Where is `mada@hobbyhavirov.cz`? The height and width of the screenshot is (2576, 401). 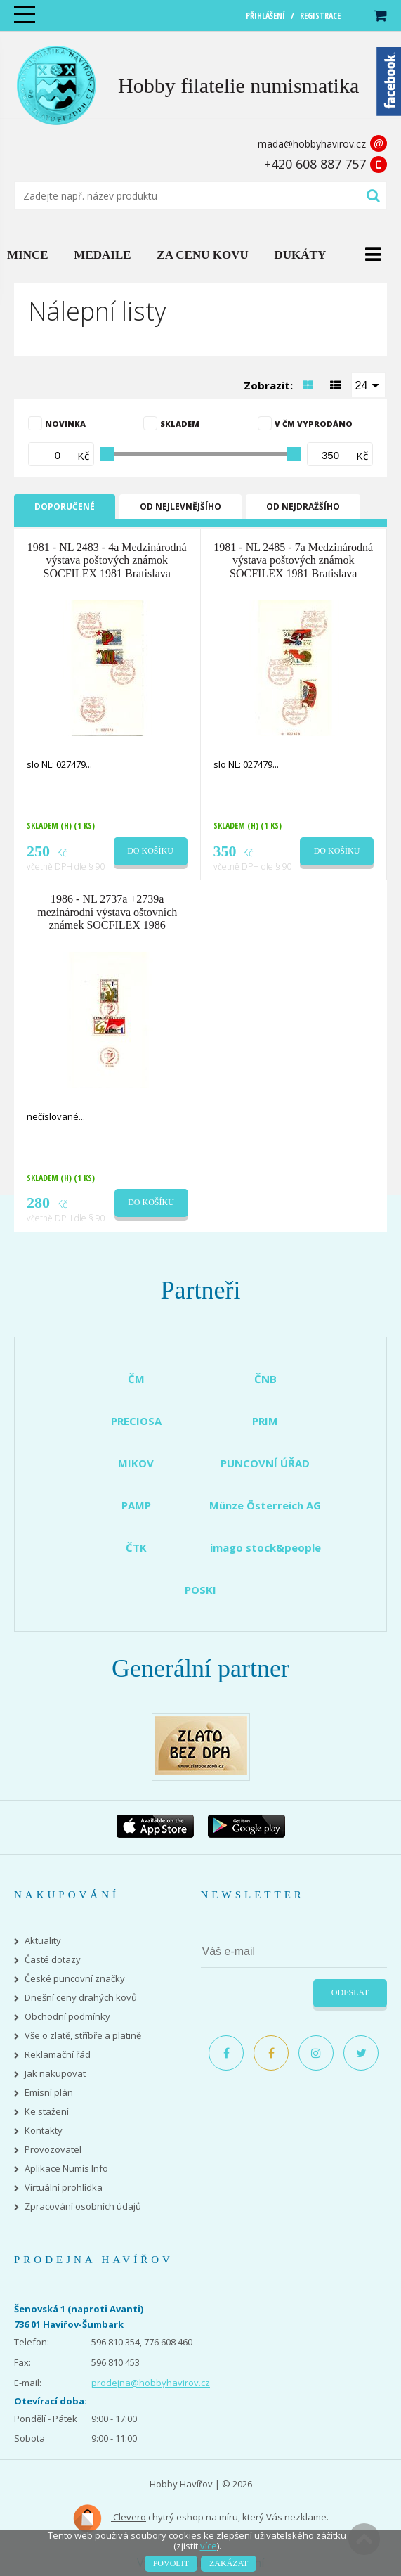 mada@hobbyhavirov.cz is located at coordinates (312, 143).